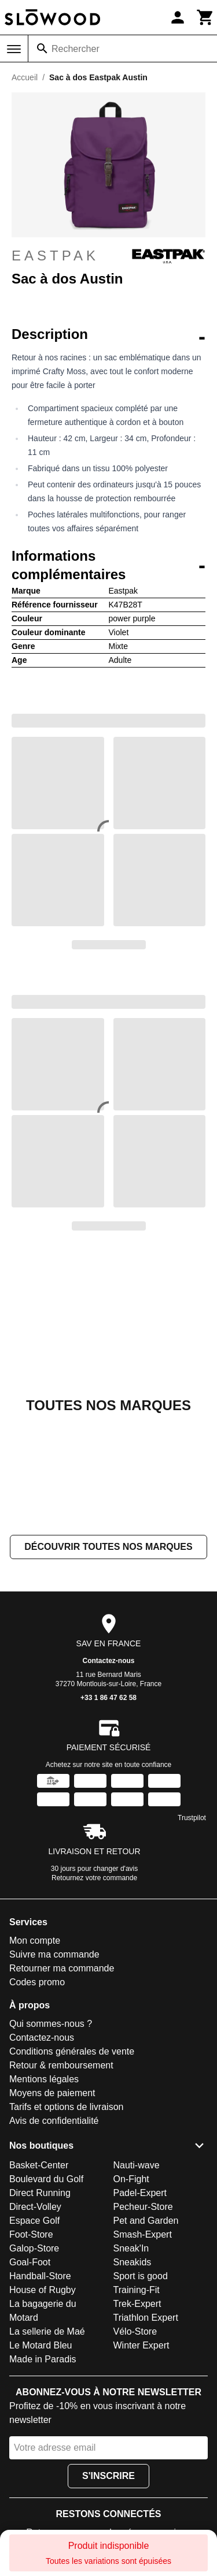 Image resolution: width=217 pixels, height=2576 pixels. What do you see at coordinates (136, 2165) in the screenshot?
I see `Nauti-wave` at bounding box center [136, 2165].